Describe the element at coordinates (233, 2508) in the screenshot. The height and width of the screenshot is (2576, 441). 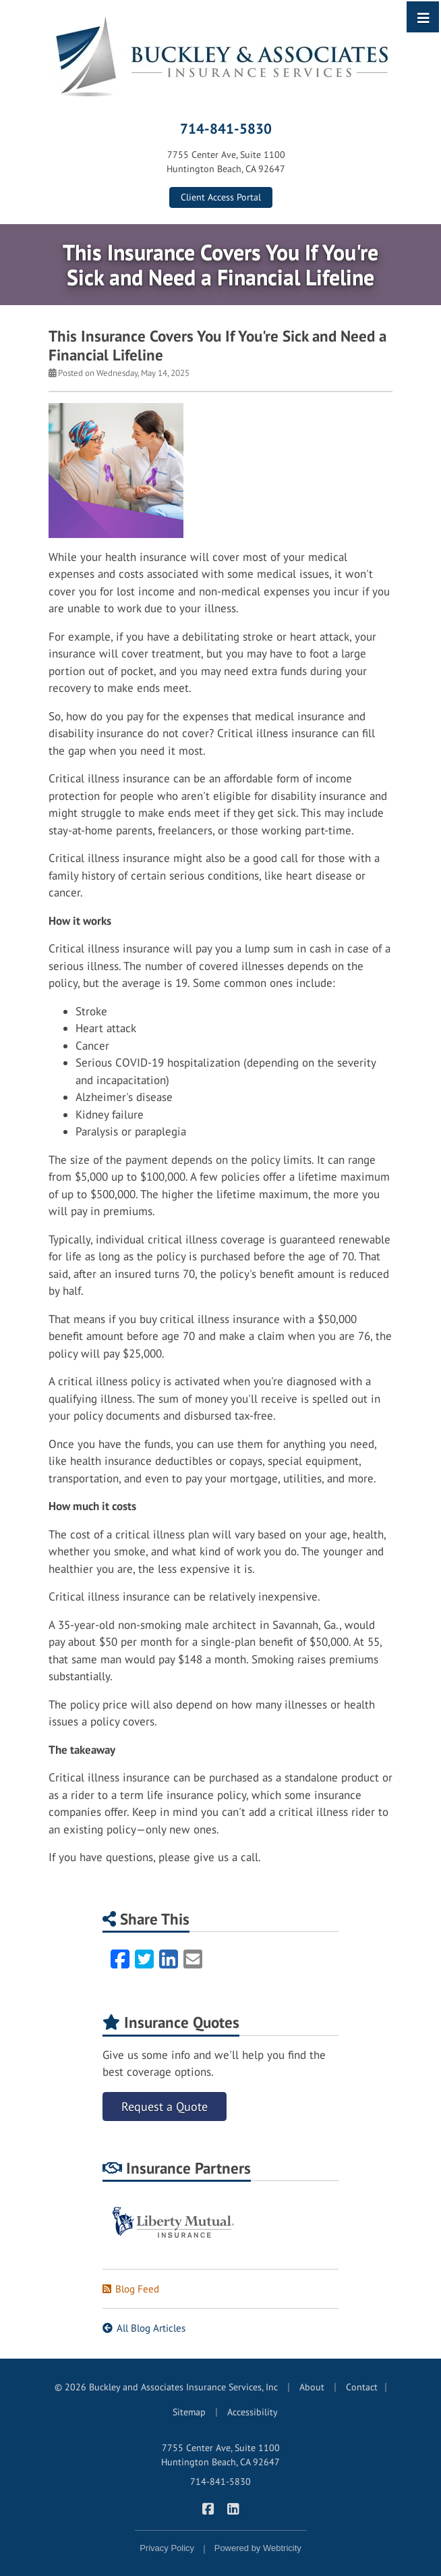
I see `[Buckley & Associates Insurance Services on LinkedIn (opens in a new tab)]` at that location.